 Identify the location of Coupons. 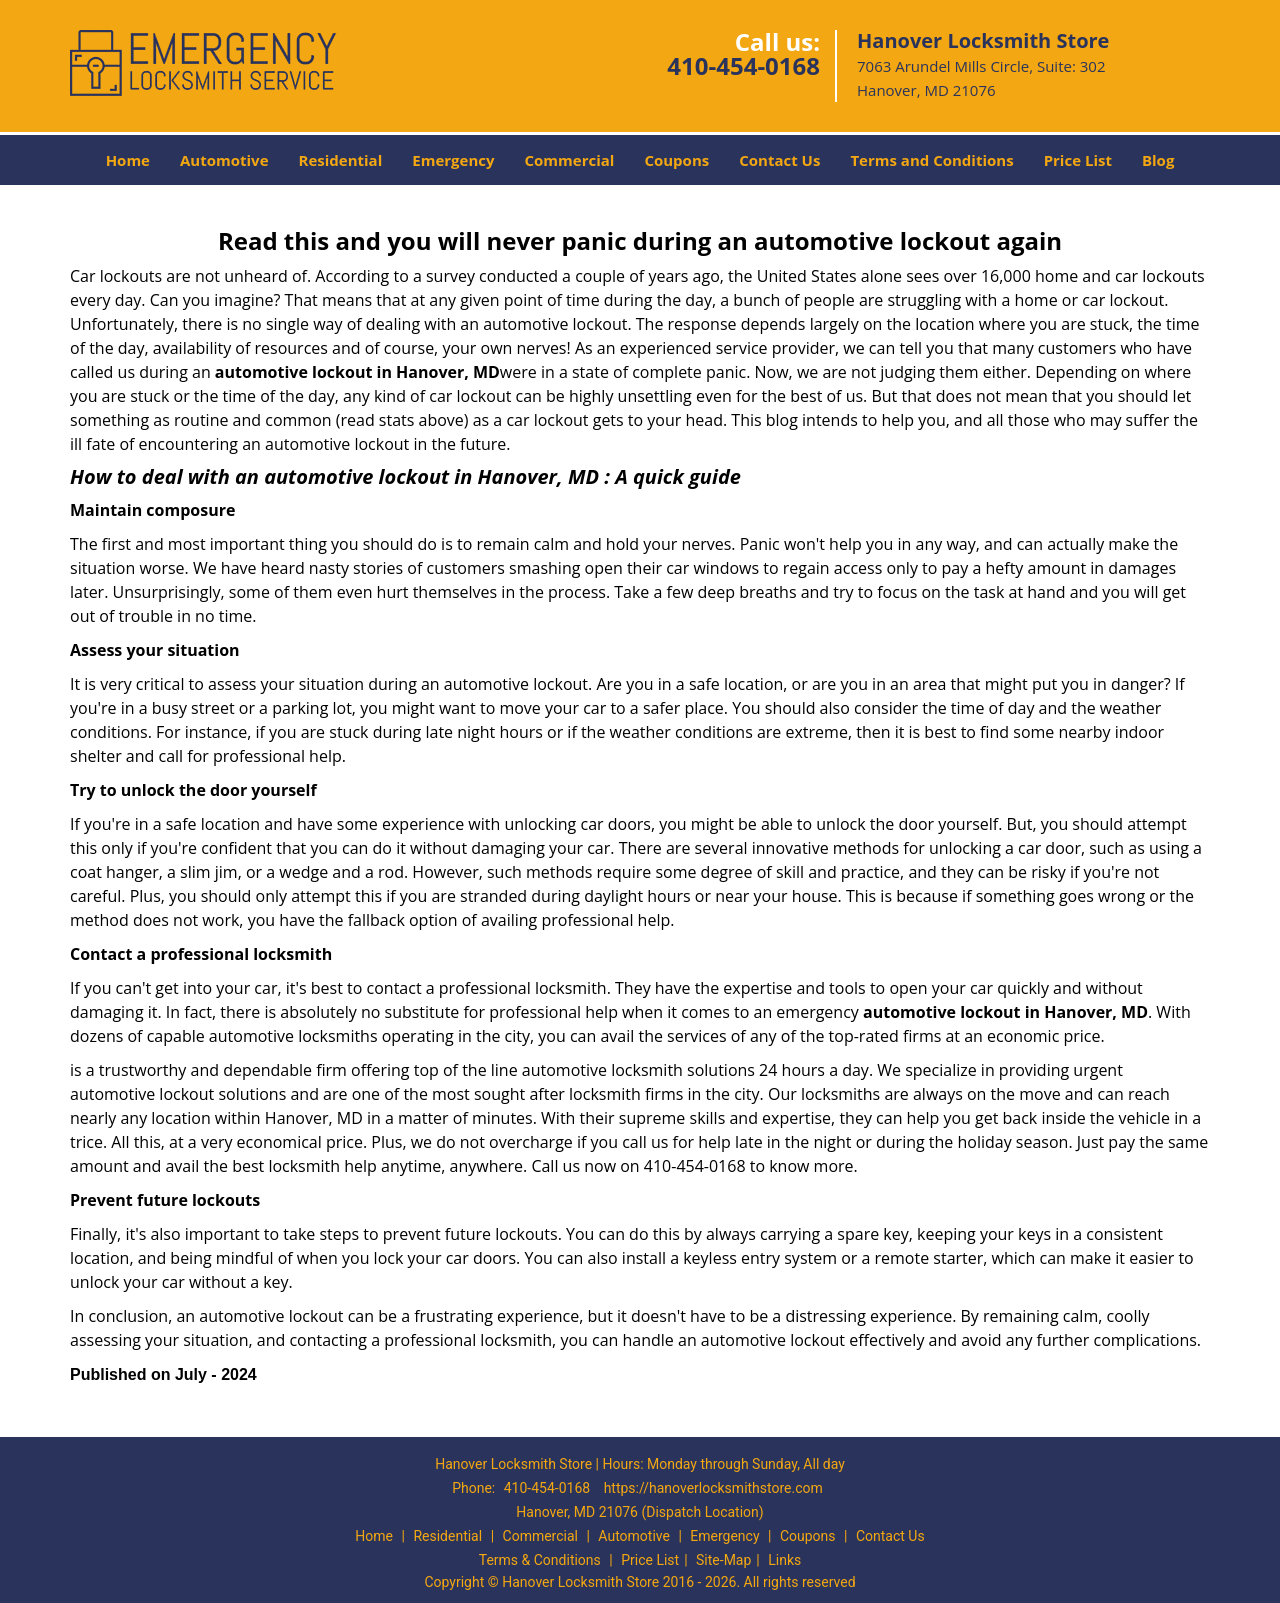
(676, 160).